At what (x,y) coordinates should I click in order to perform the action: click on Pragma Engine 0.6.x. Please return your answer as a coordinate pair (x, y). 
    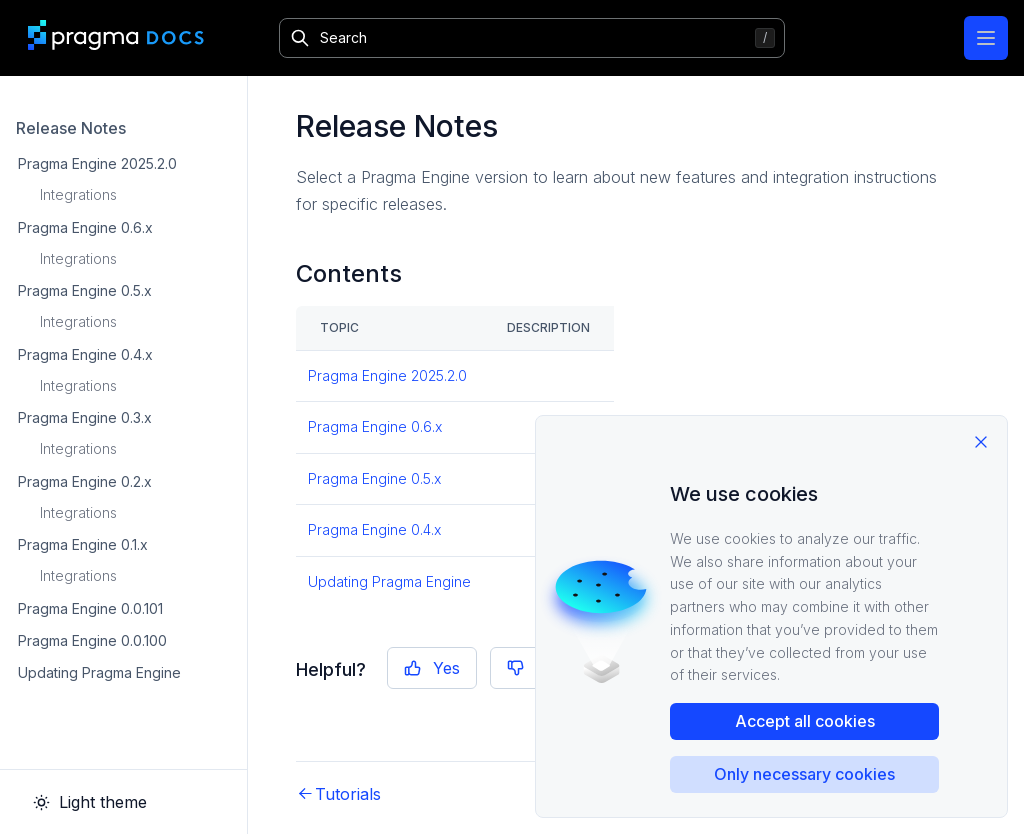
    Looking at the image, I should click on (85, 227).